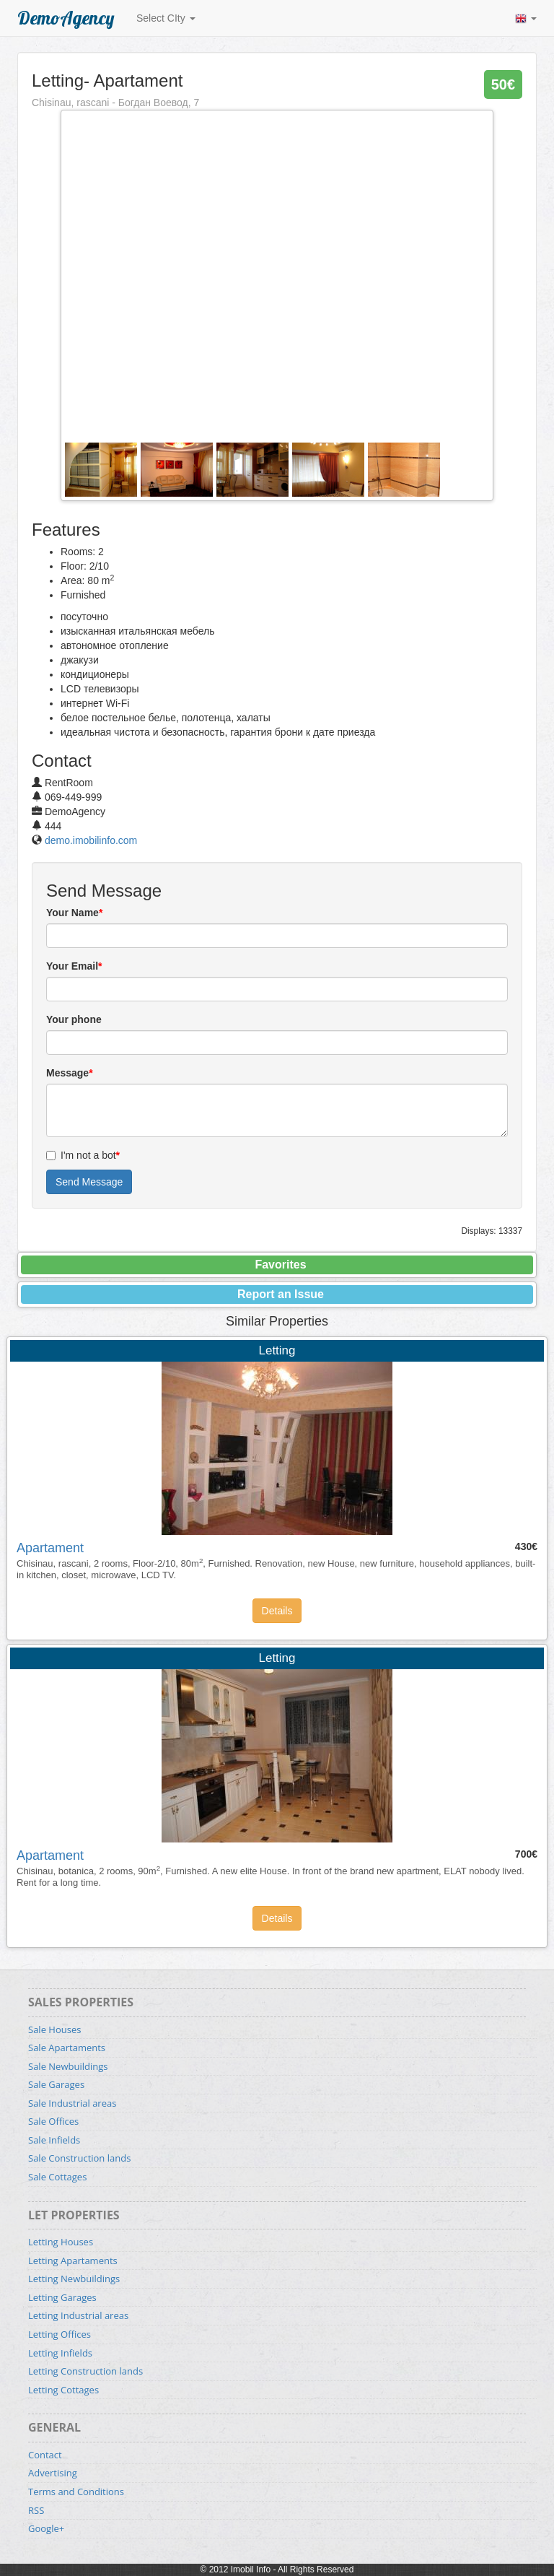 The image size is (554, 2576). Describe the element at coordinates (165, 18) in the screenshot. I see `Select CIty` at that location.